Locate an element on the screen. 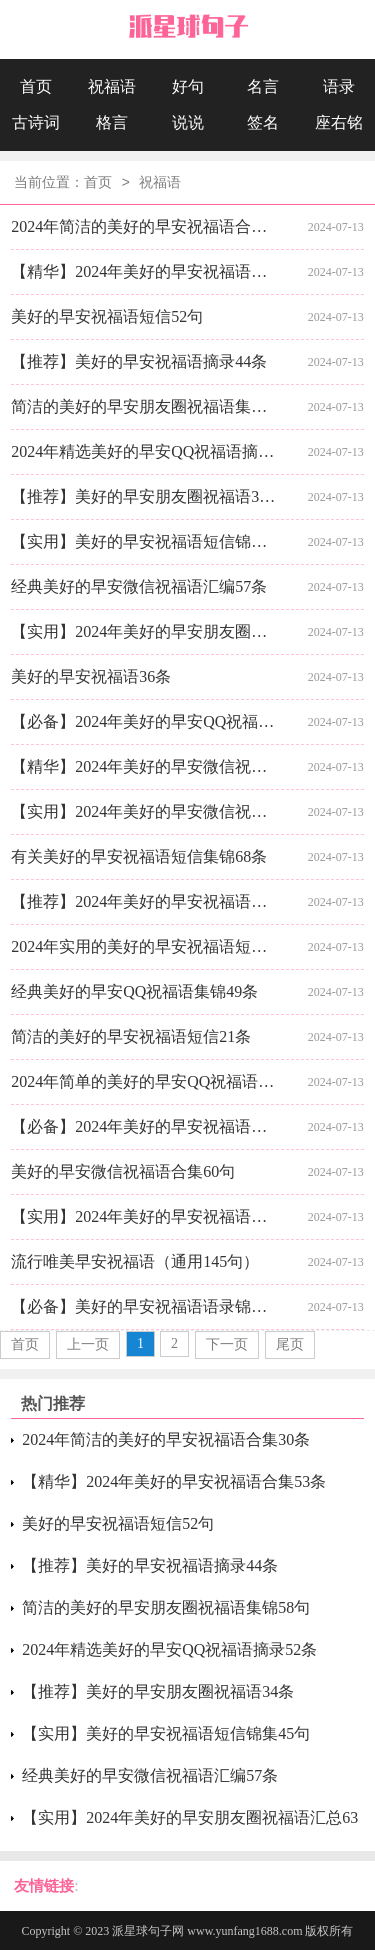 The width and height of the screenshot is (375, 1950). 【必备】美好的早安祝福语语录锦集37条 is located at coordinates (146, 1306).